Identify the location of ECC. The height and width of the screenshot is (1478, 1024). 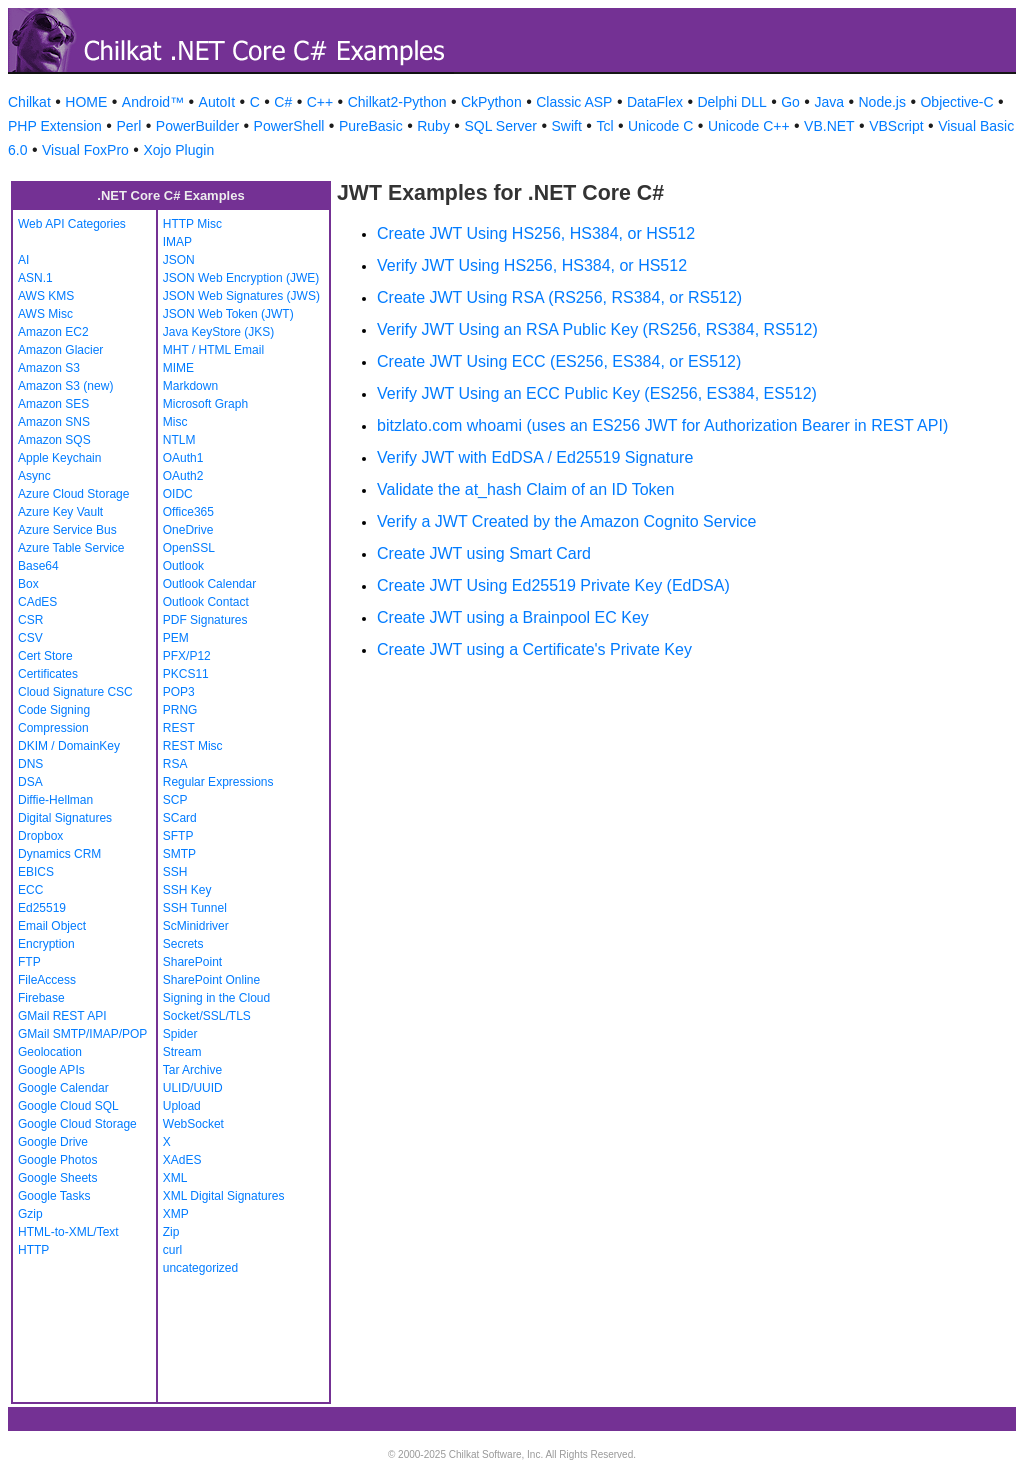
(30, 890).